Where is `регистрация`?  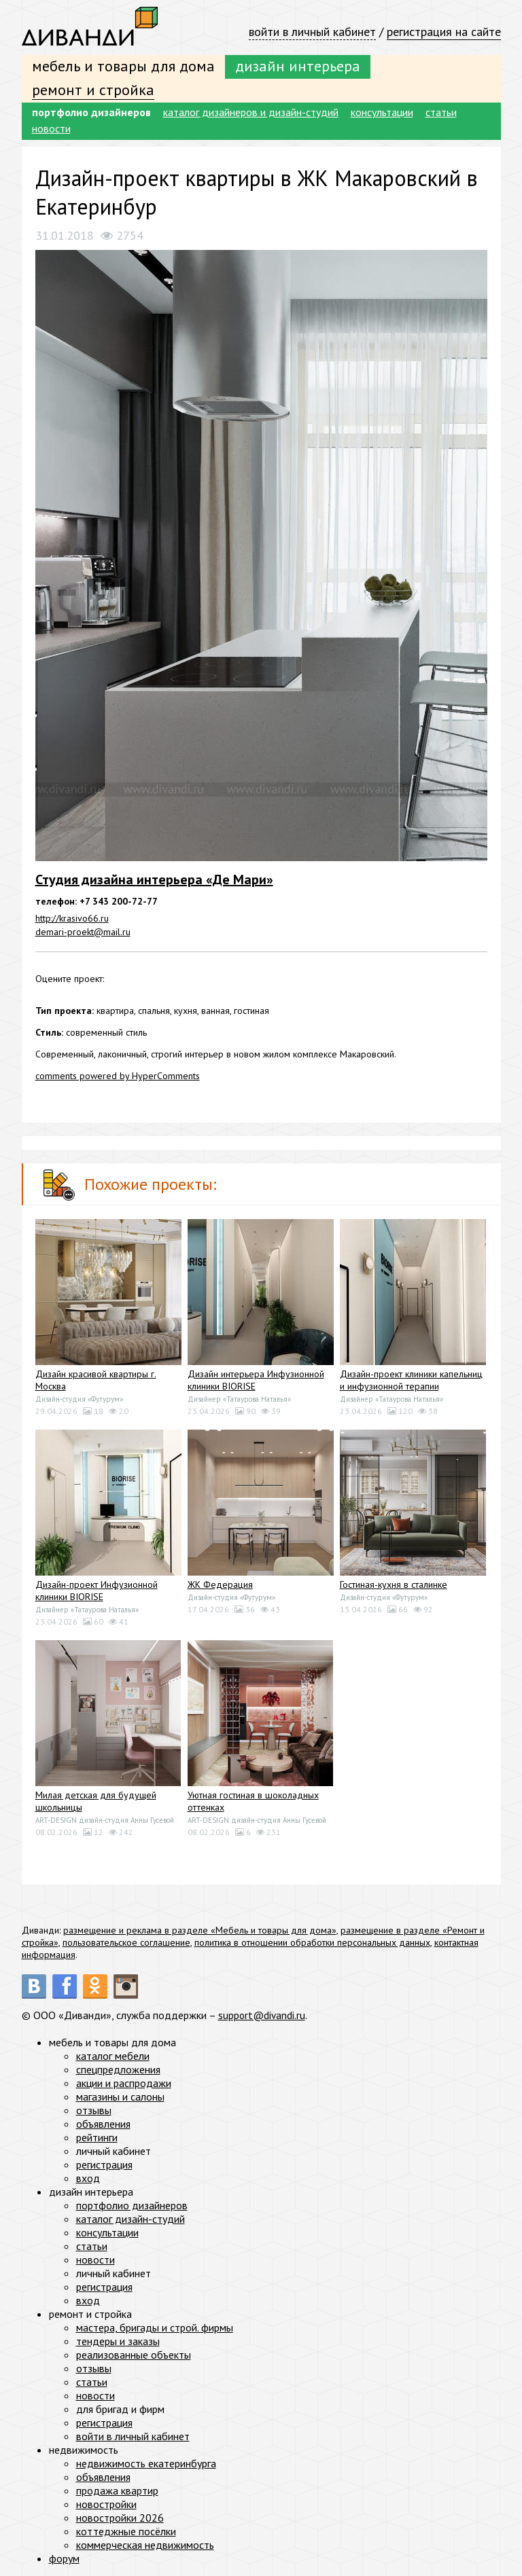
регистрация is located at coordinates (104, 2164).